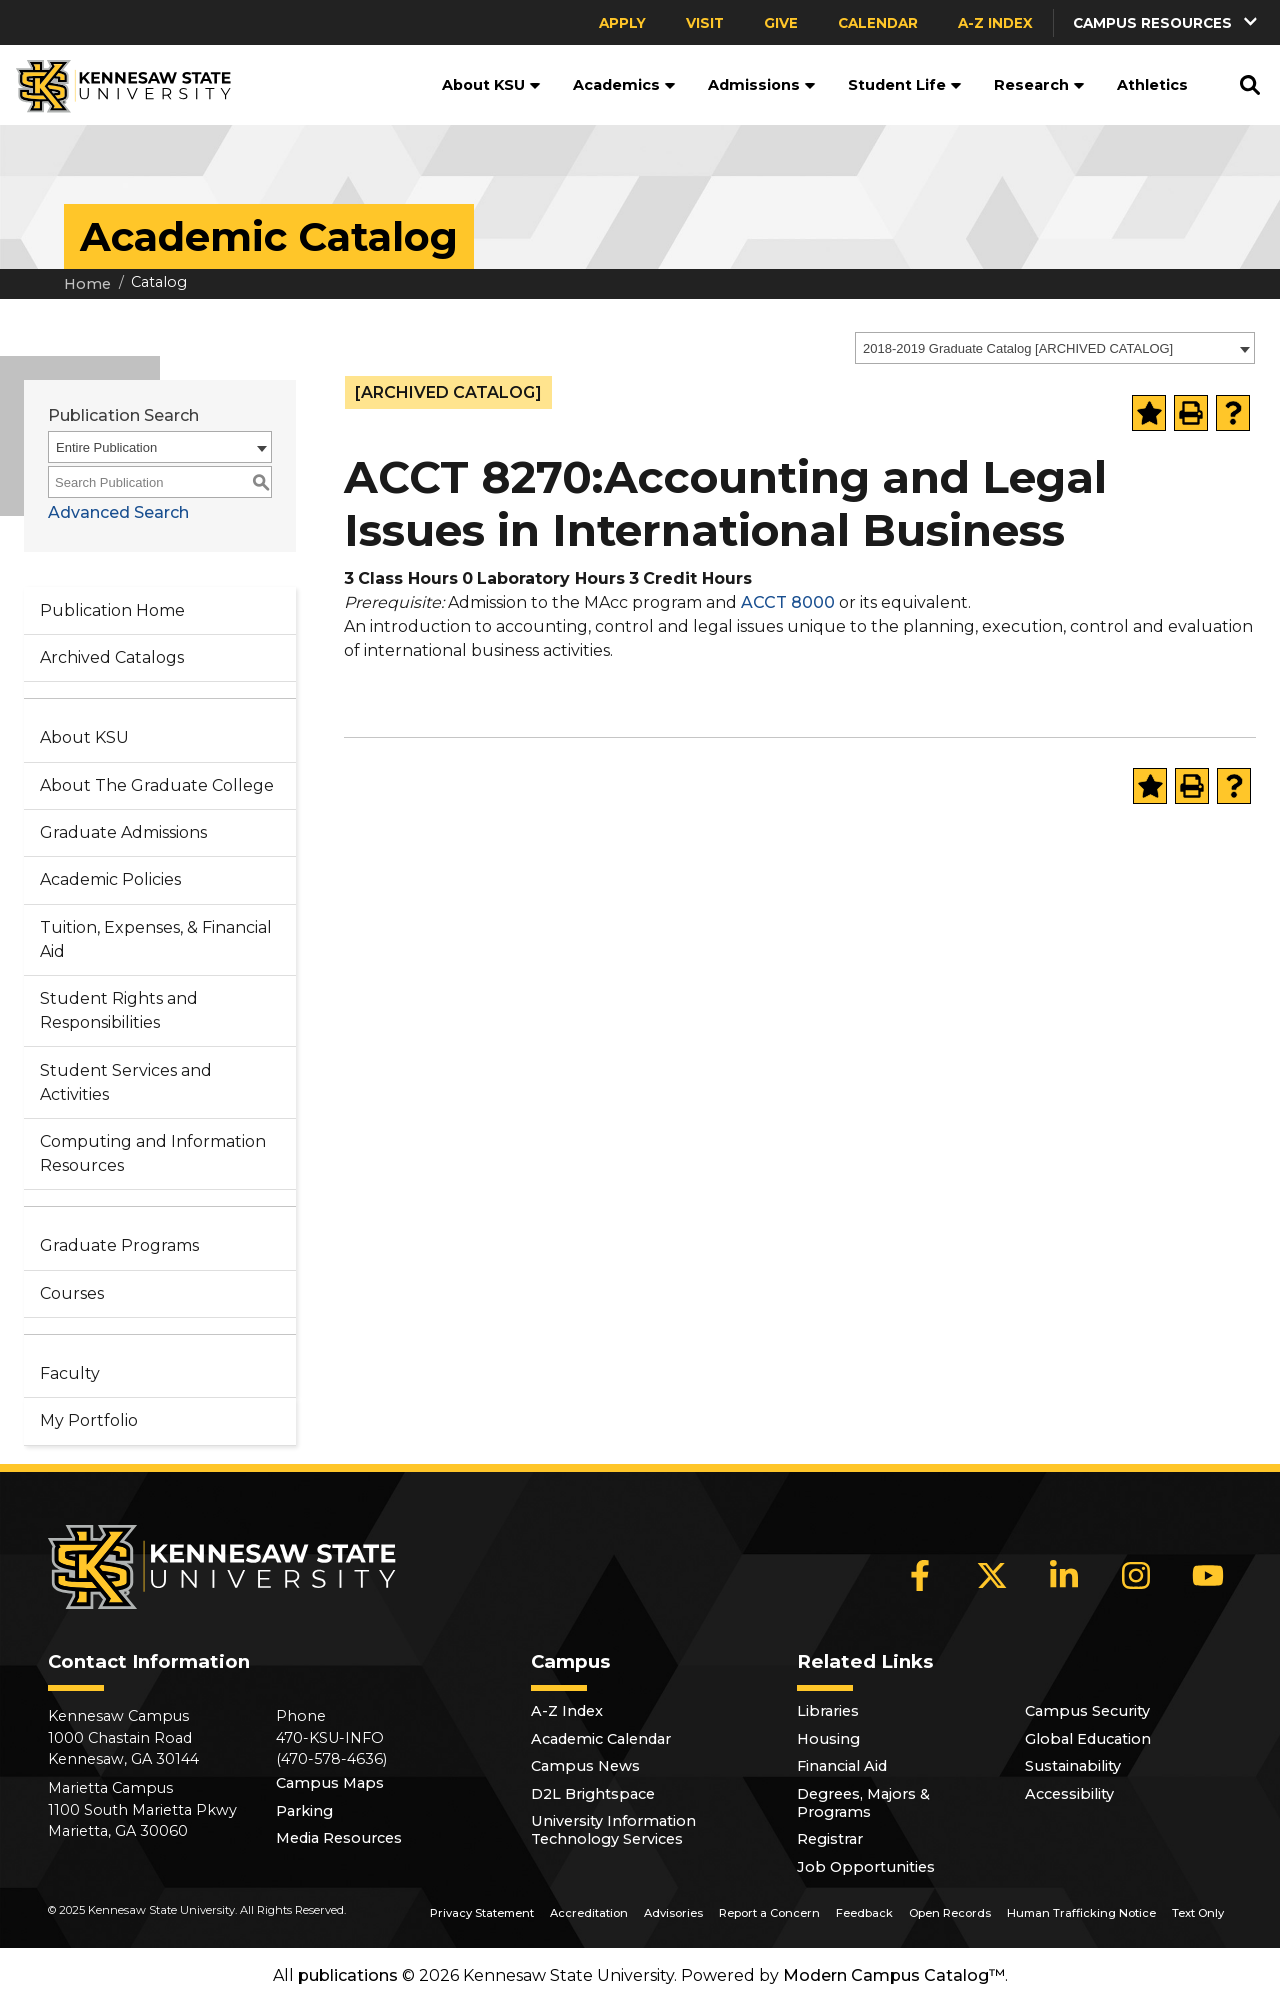 Image resolution: width=1280 pixels, height=2004 pixels. What do you see at coordinates (1136, 1576) in the screenshot?
I see `[Instagram]` at bounding box center [1136, 1576].